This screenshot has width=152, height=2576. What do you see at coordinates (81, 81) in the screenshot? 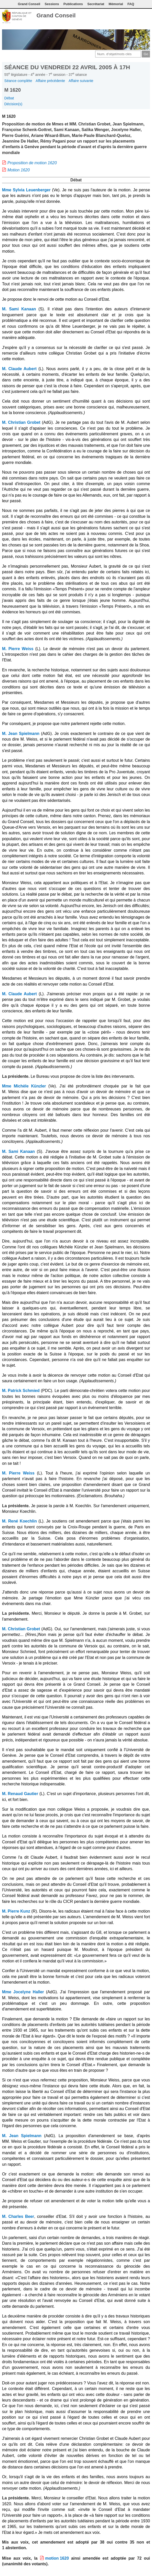
I see `Affaire suivante` at bounding box center [81, 81].